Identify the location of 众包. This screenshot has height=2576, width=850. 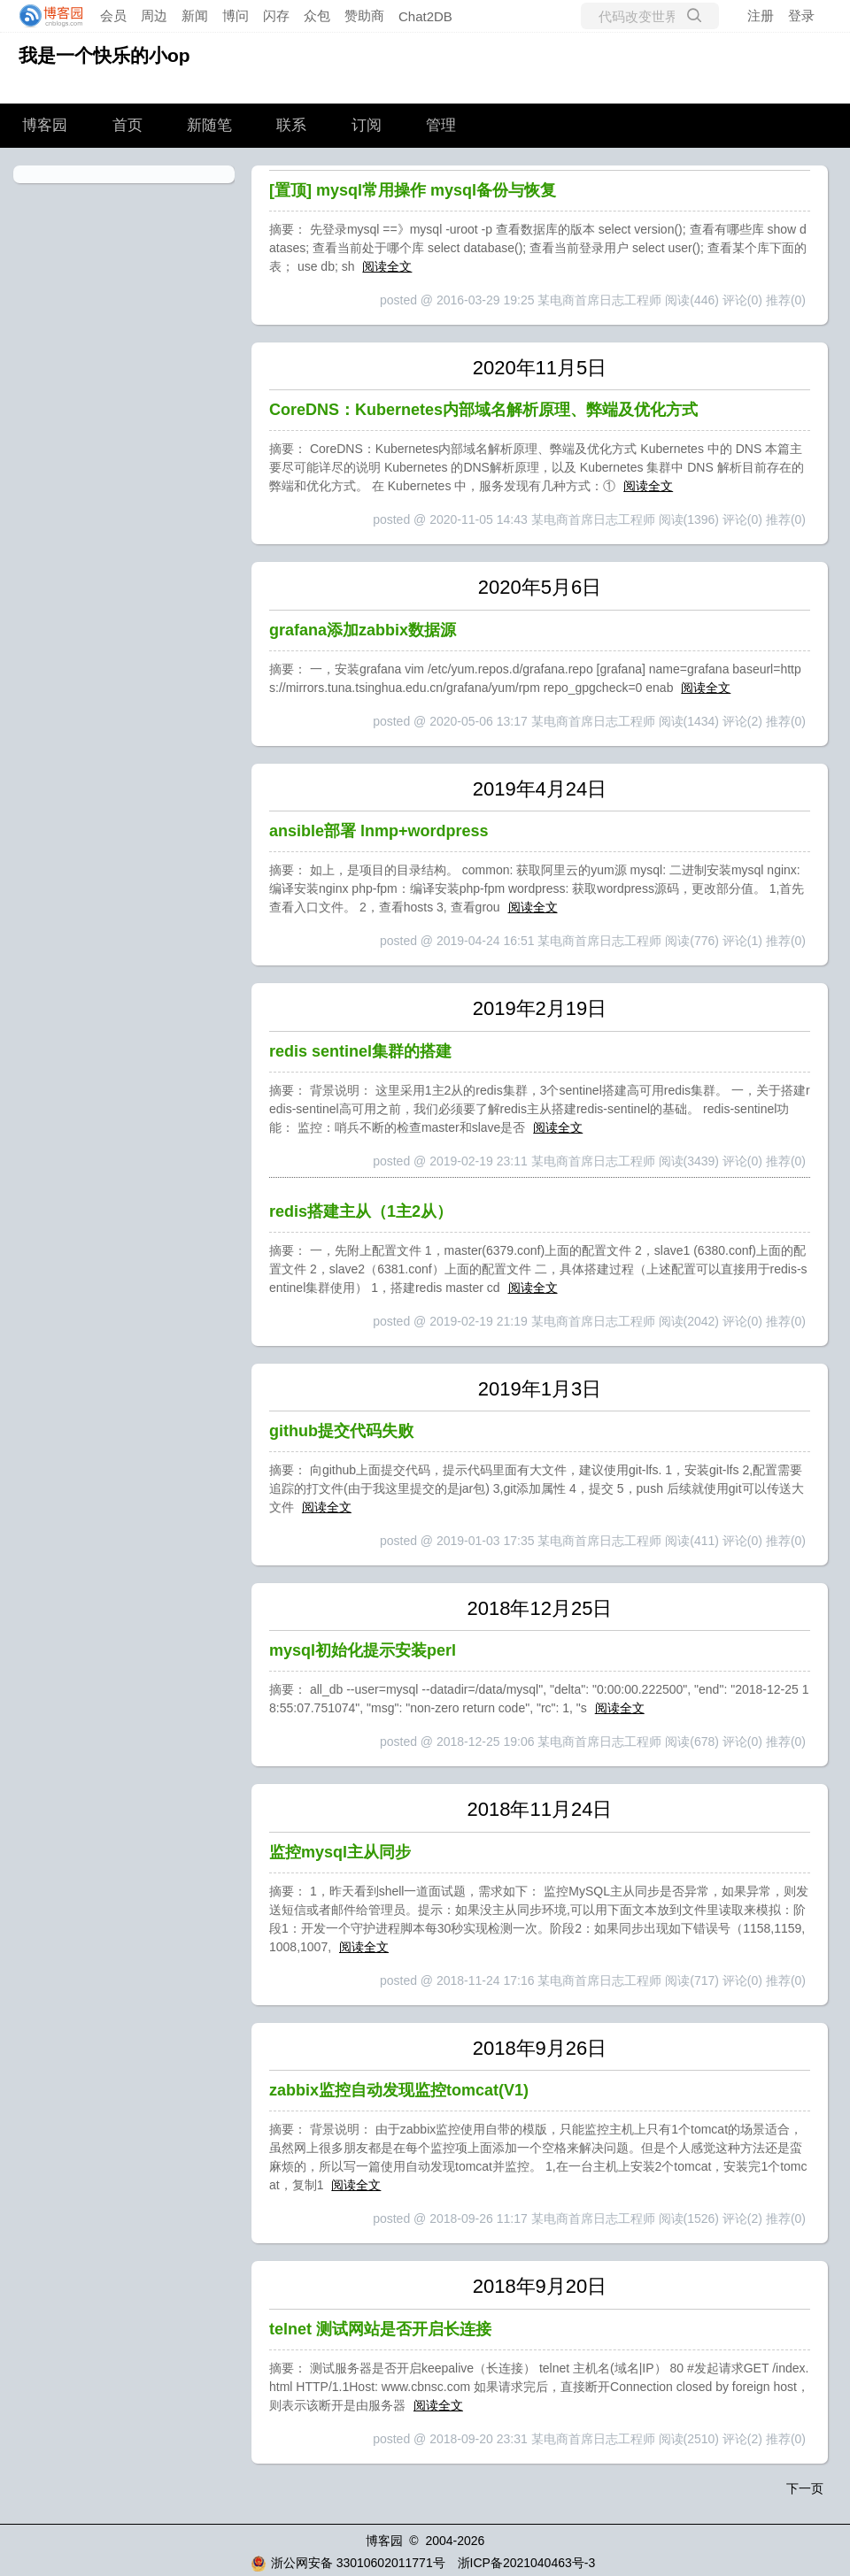
(317, 15).